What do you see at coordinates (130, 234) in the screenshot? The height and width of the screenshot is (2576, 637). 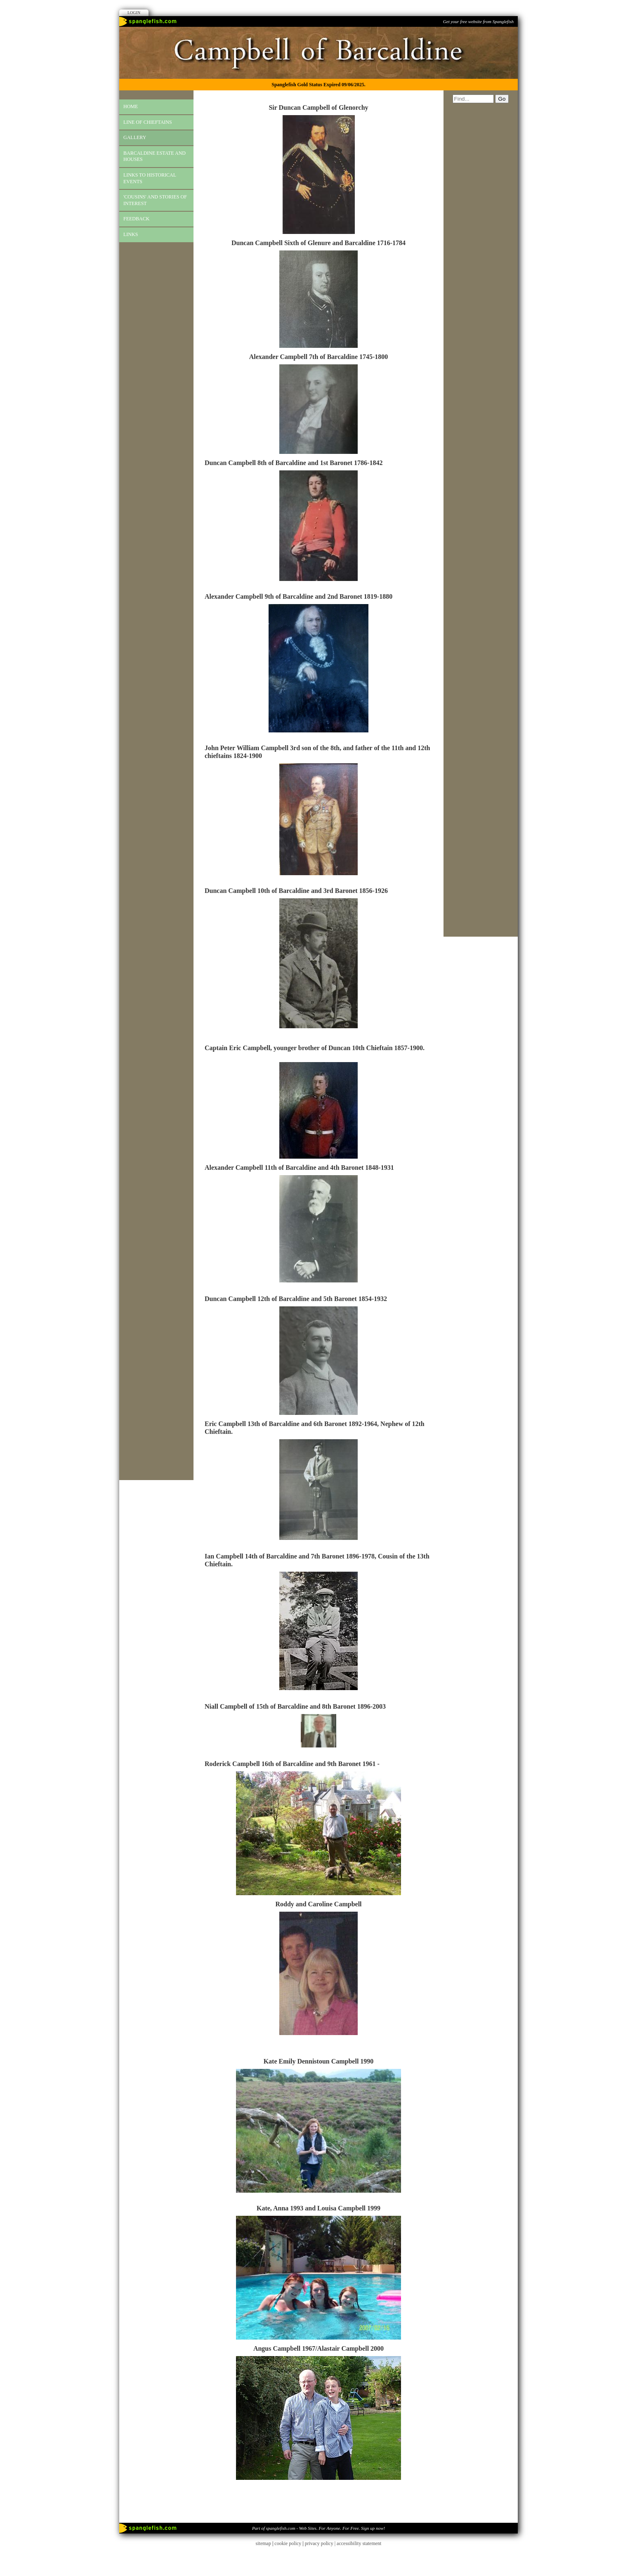 I see `Links` at bounding box center [130, 234].